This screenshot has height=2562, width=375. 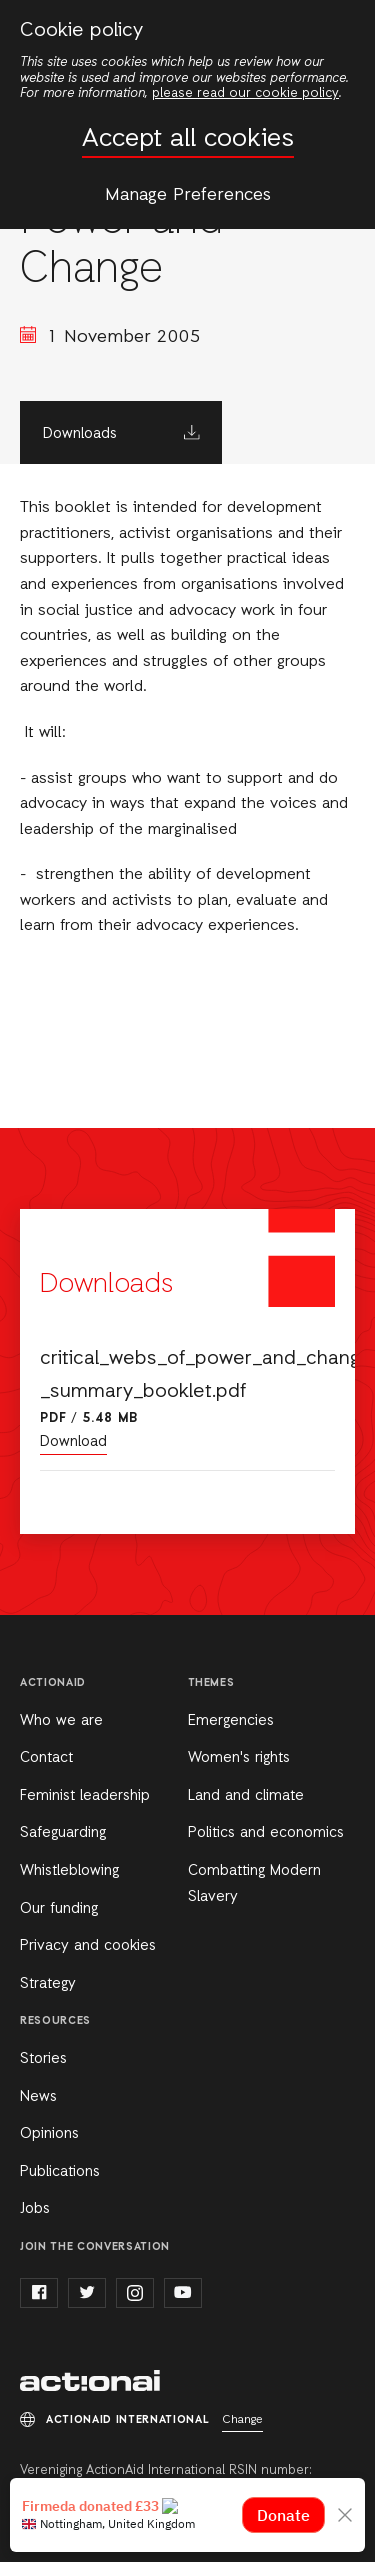 What do you see at coordinates (60, 2172) in the screenshot?
I see `Publications` at bounding box center [60, 2172].